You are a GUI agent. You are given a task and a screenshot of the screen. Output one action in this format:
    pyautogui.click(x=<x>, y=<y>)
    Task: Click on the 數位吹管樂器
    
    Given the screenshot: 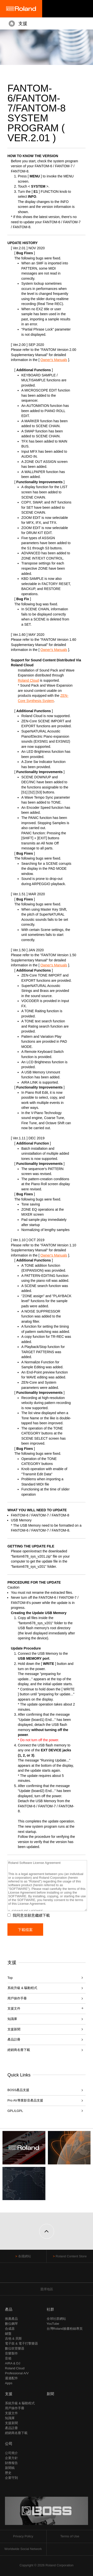 What is the action you would take?
    pyautogui.click(x=14, y=2348)
    